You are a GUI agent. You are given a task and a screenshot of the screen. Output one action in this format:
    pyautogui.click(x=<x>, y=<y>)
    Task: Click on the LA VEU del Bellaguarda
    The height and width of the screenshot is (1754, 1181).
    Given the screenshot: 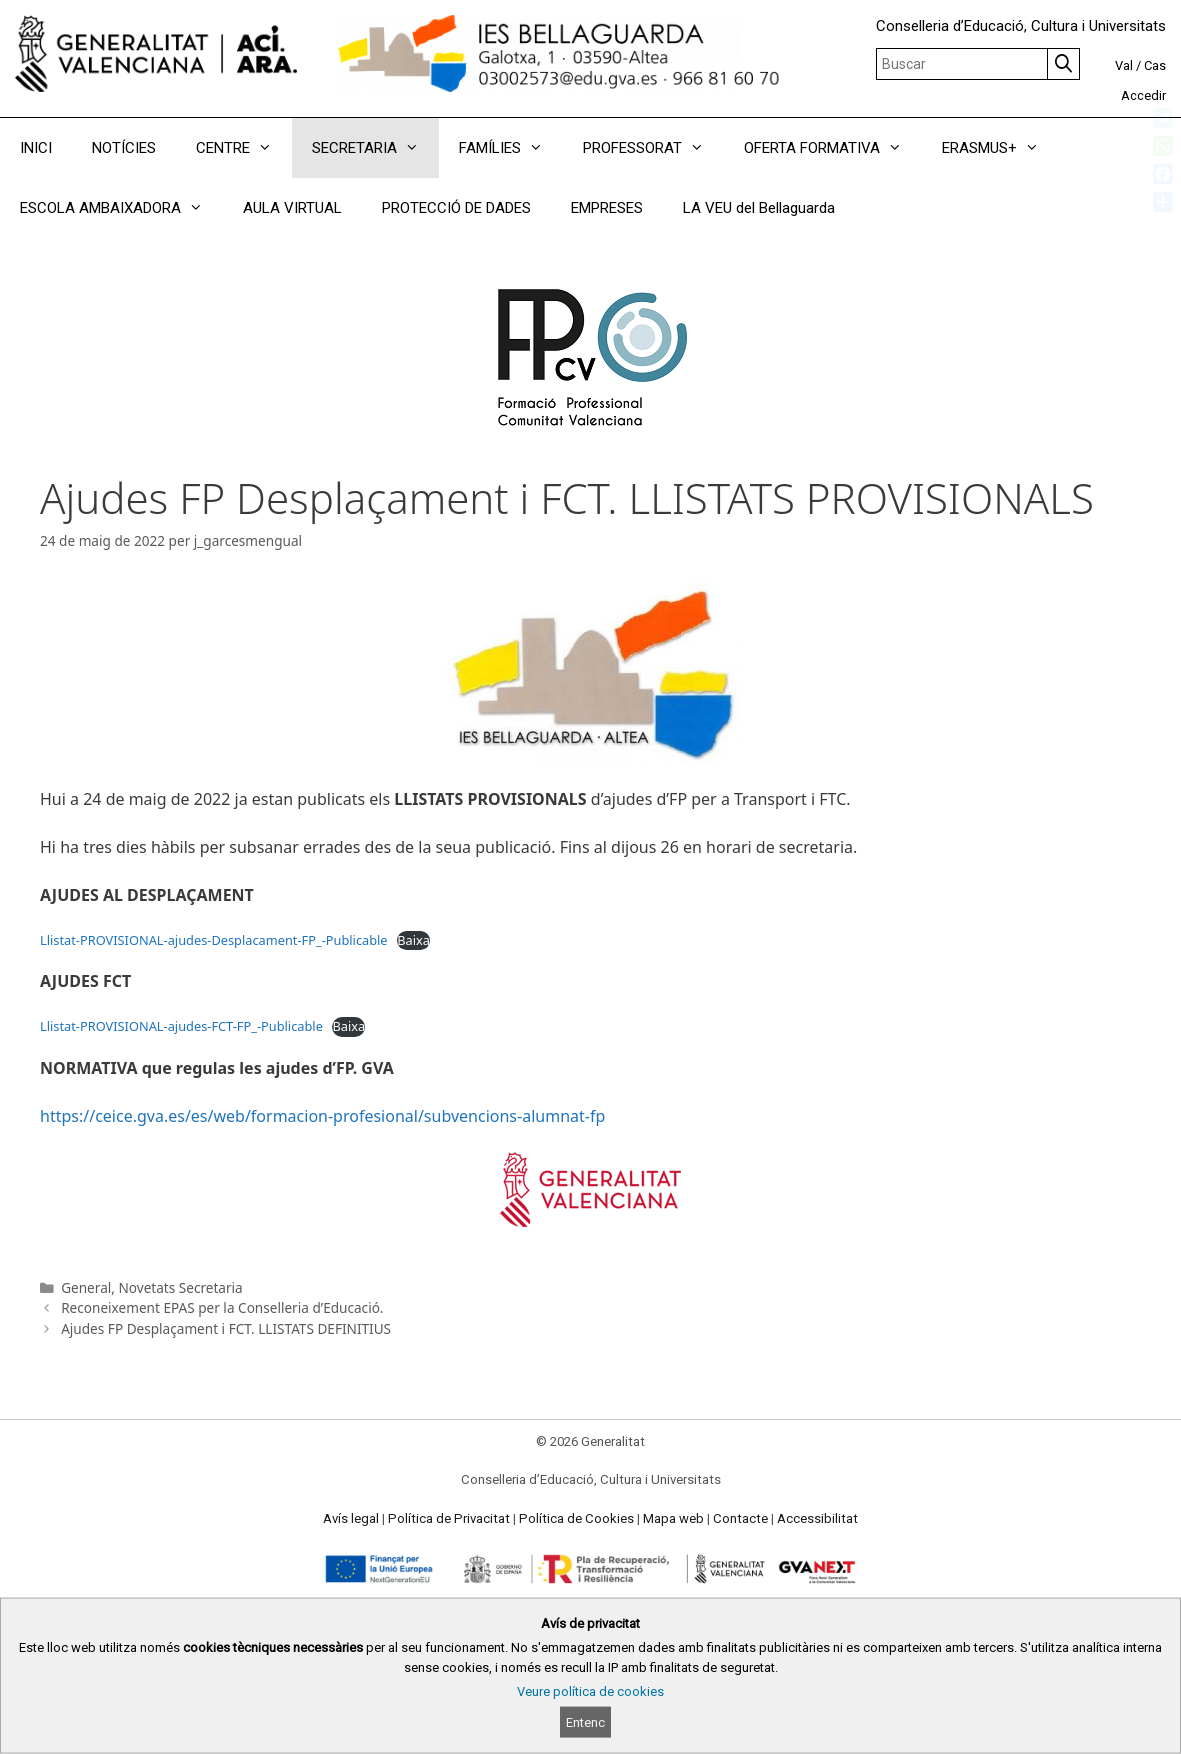 What is the action you would take?
    pyautogui.click(x=759, y=208)
    